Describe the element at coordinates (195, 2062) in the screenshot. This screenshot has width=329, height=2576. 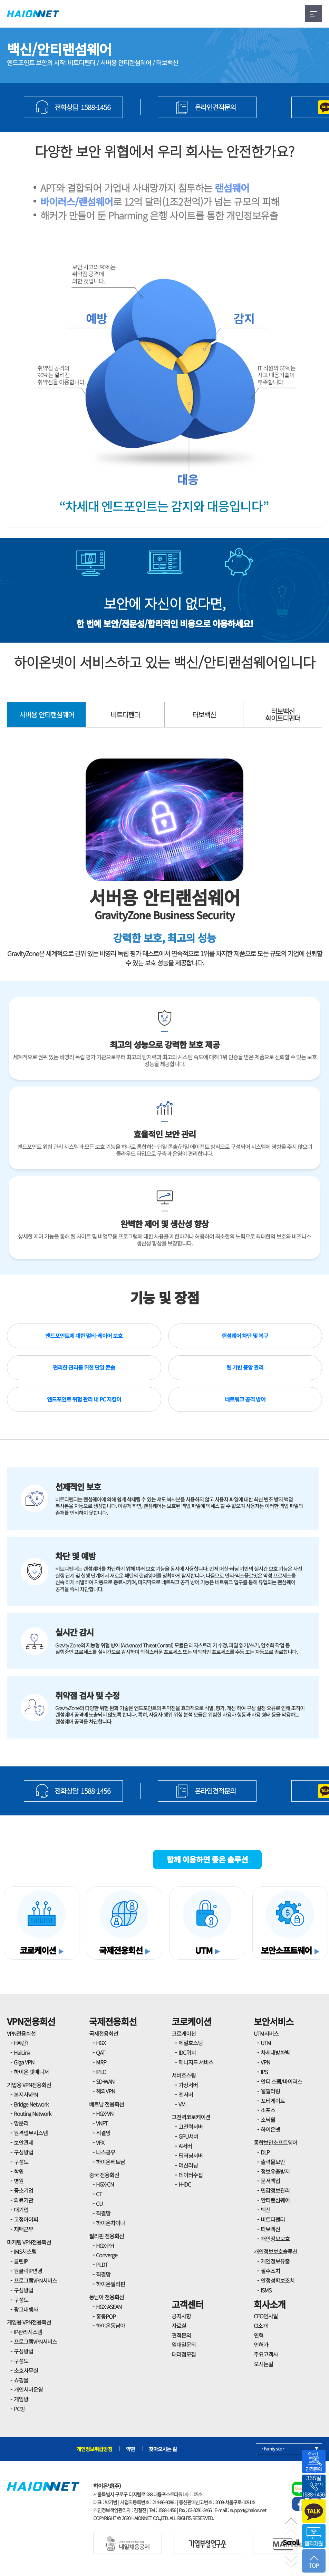
I see `매니지드 서비스` at that location.